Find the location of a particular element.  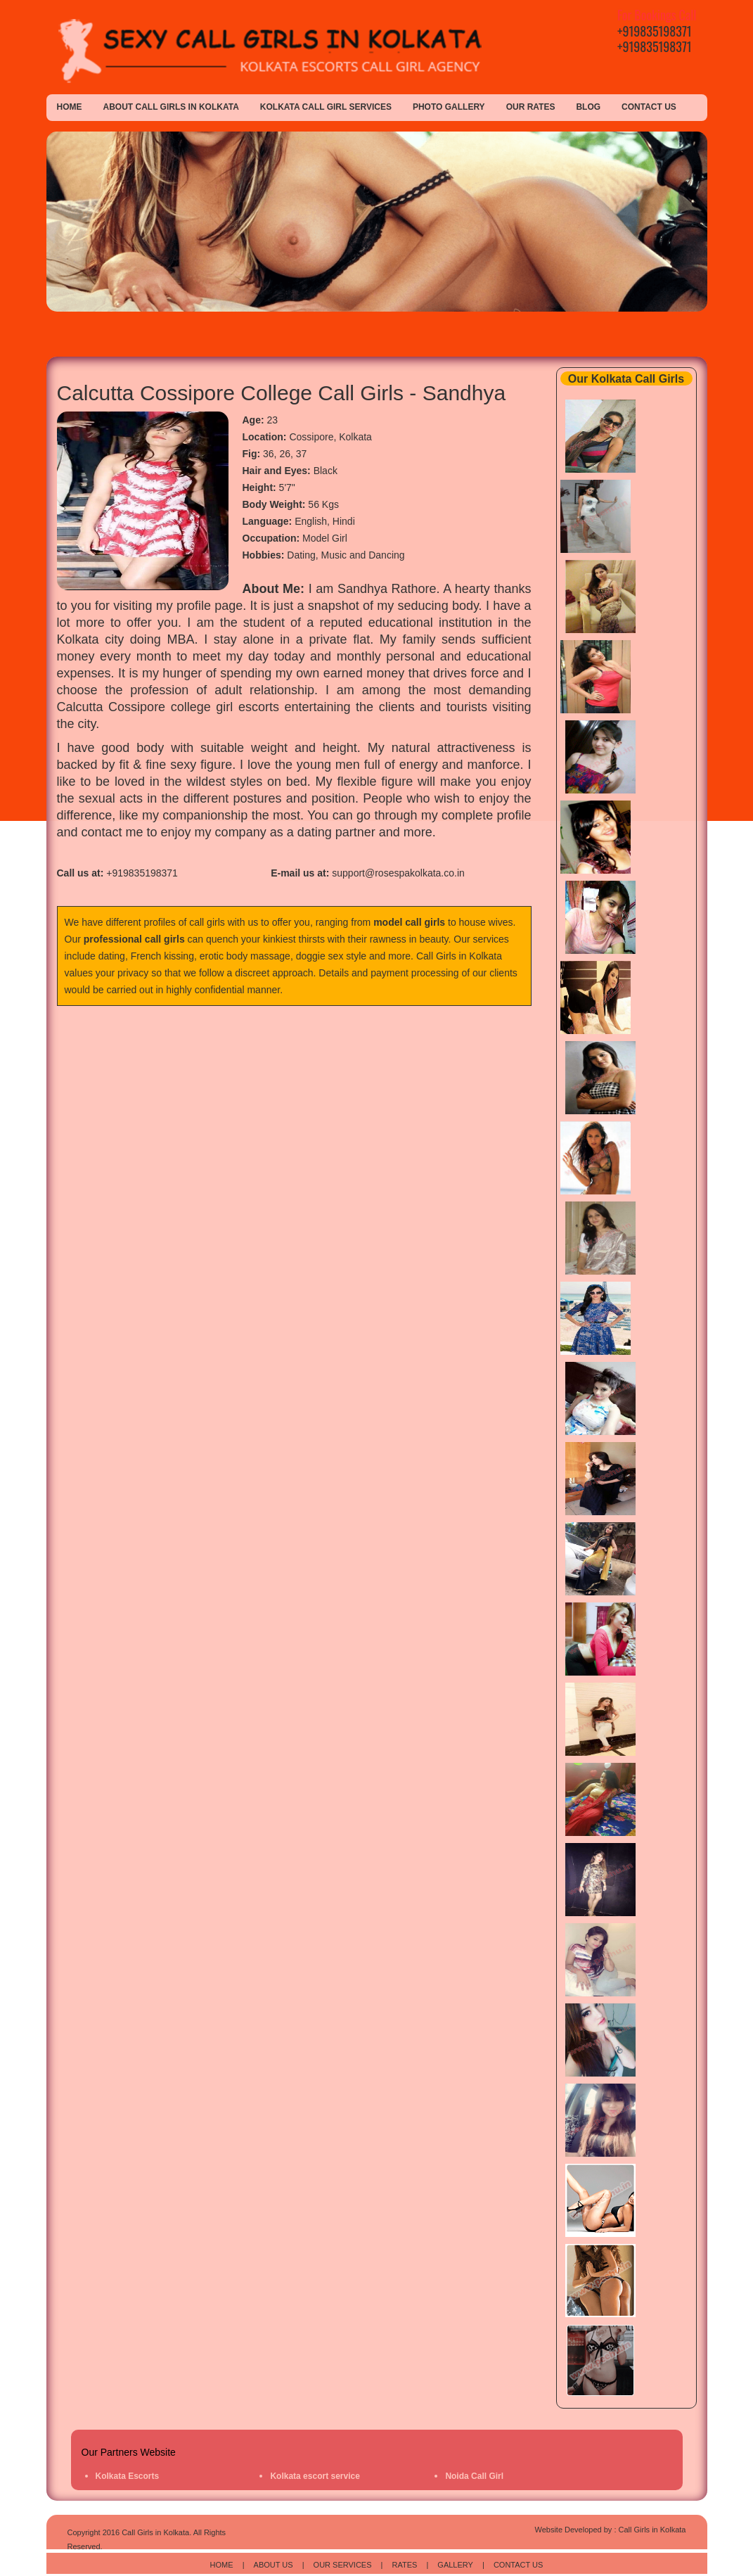

Blog is located at coordinates (588, 107).